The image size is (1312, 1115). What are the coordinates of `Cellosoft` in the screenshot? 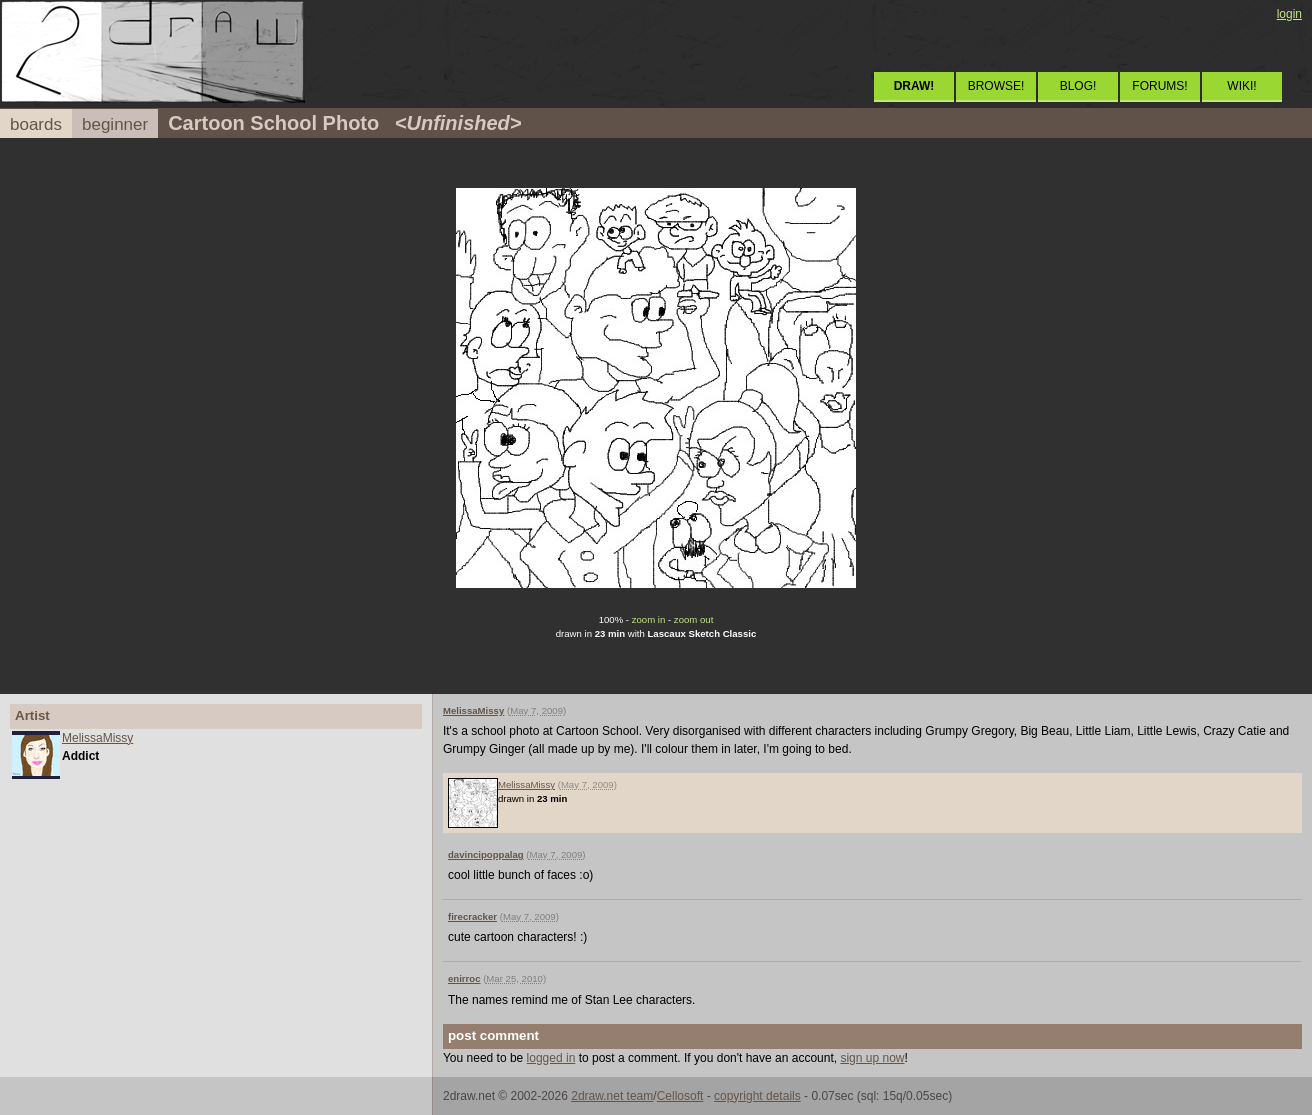 It's located at (680, 1096).